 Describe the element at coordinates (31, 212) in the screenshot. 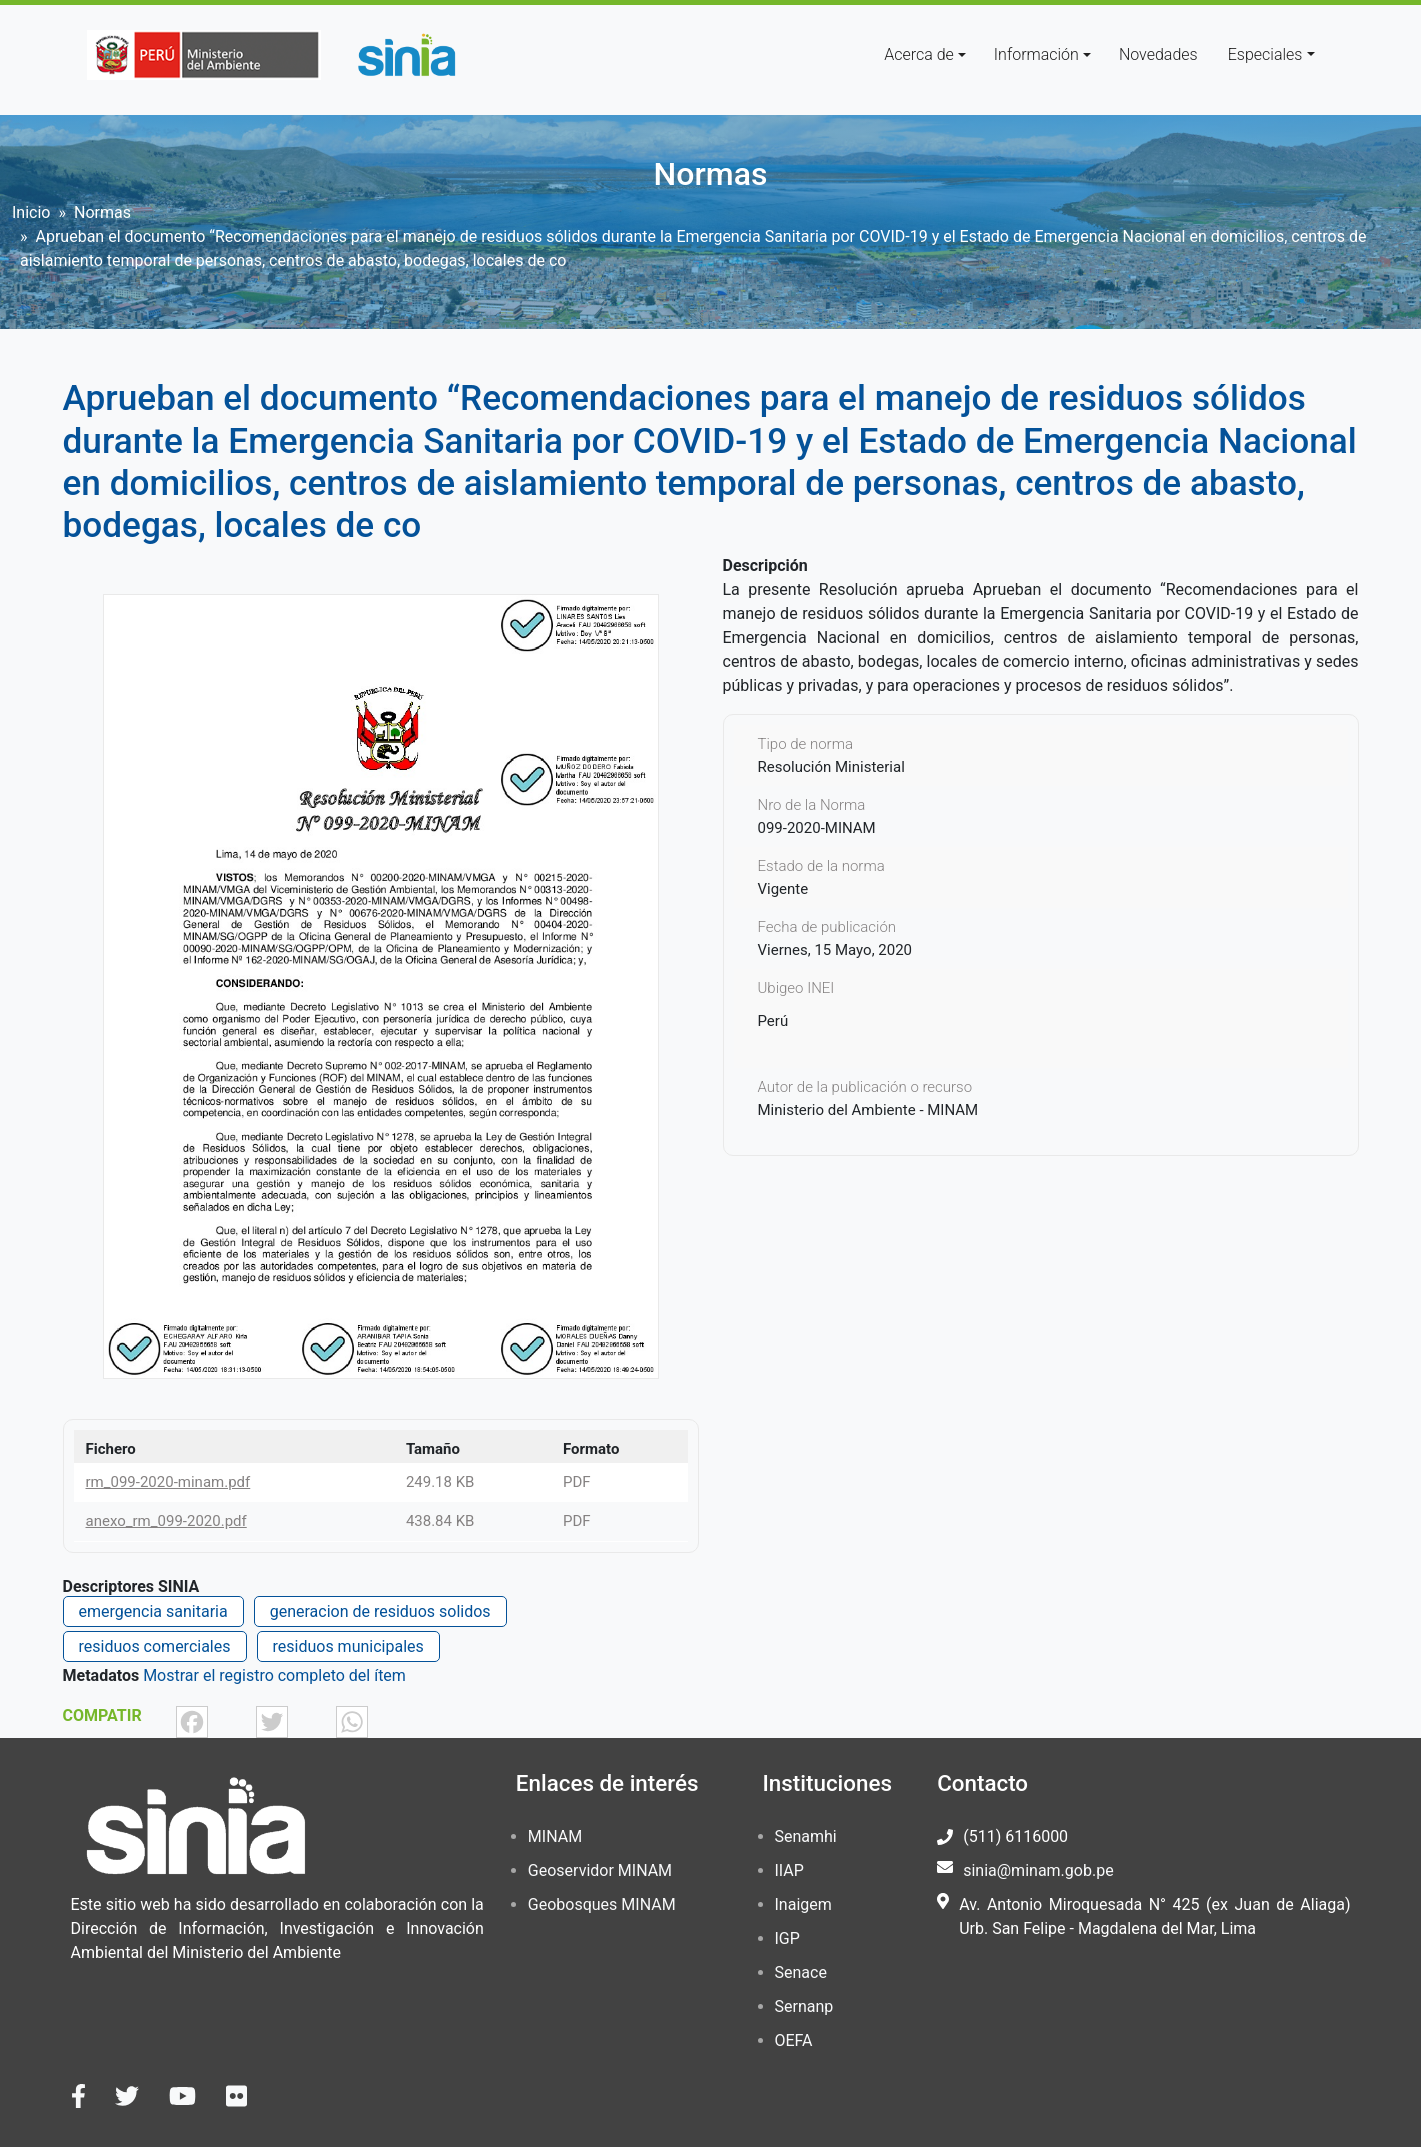

I see `Inicio` at that location.